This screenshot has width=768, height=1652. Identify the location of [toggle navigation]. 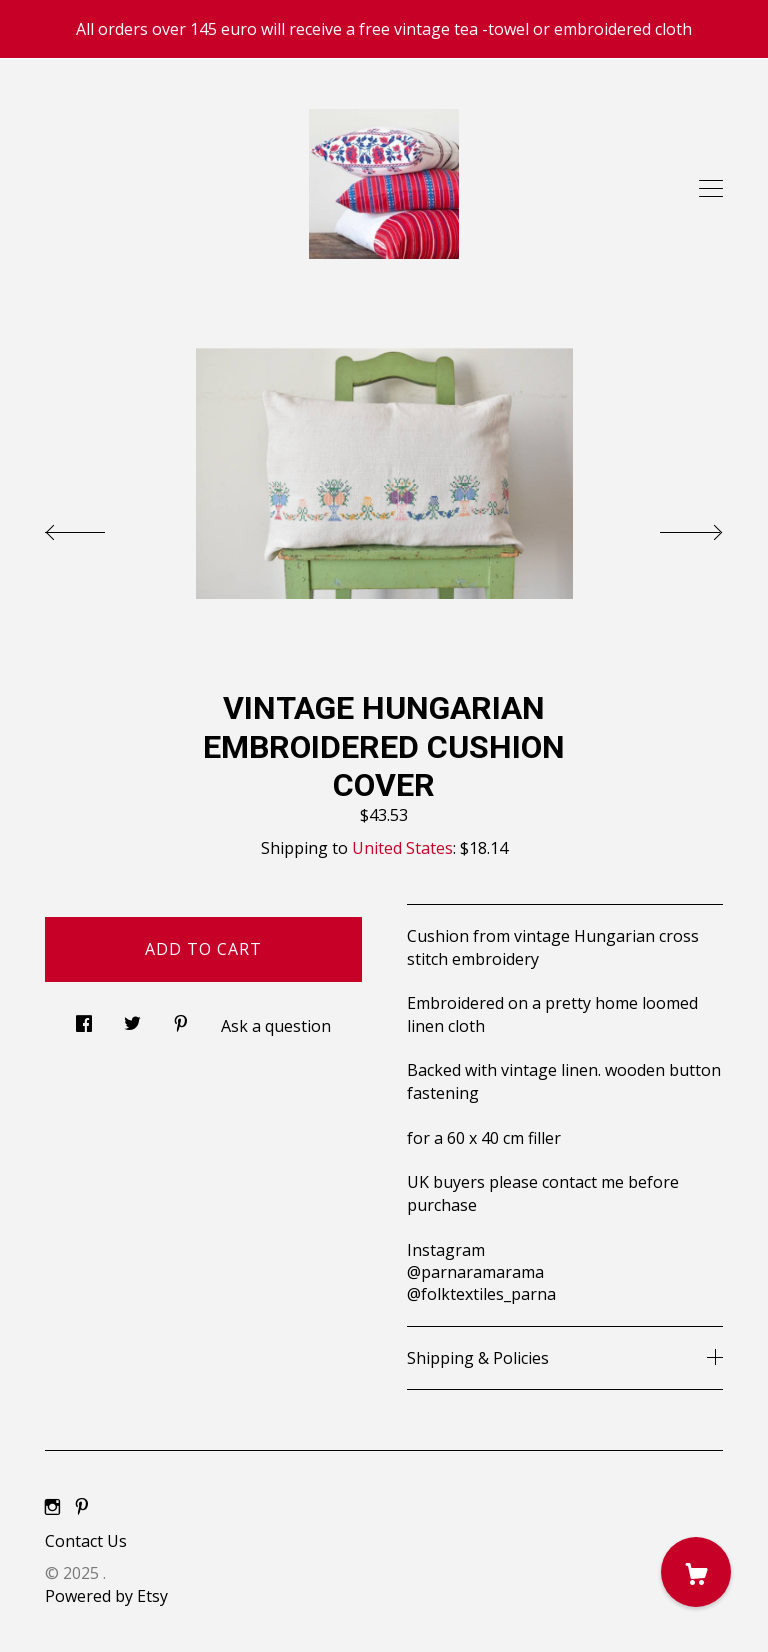
(711, 189).